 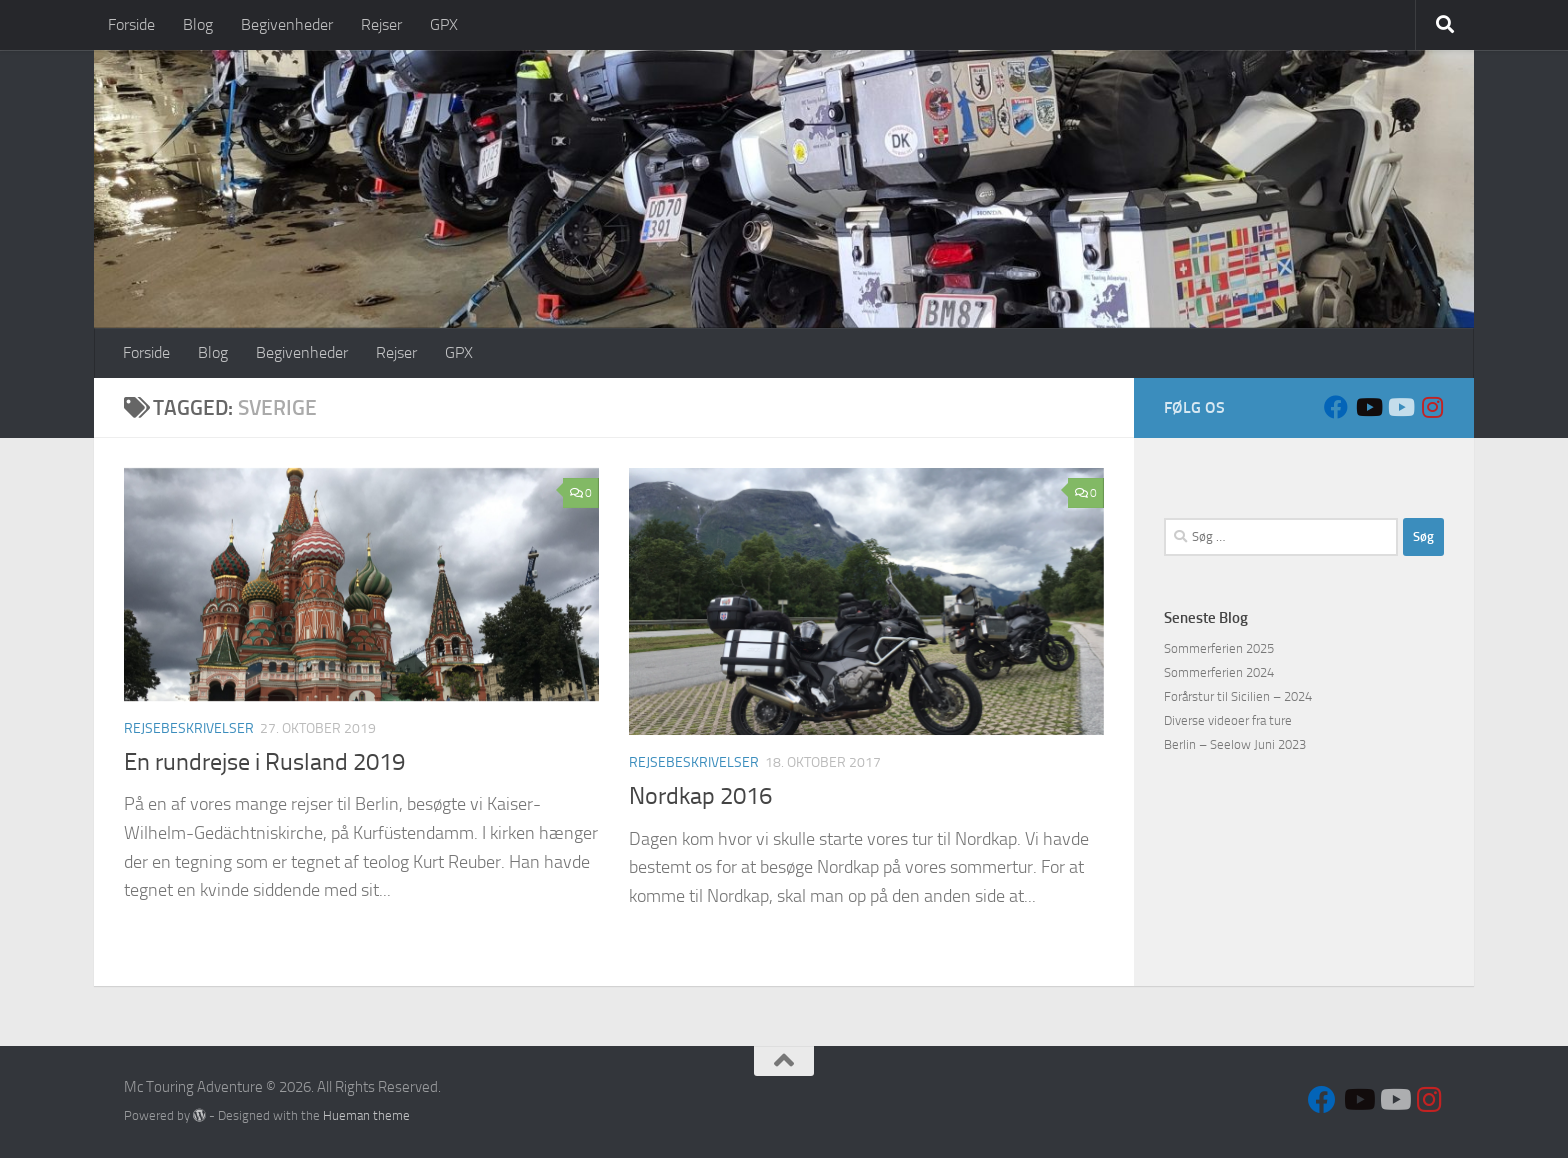 What do you see at coordinates (1238, 696) in the screenshot?
I see `Forårstur til Sicilien – 2024` at bounding box center [1238, 696].